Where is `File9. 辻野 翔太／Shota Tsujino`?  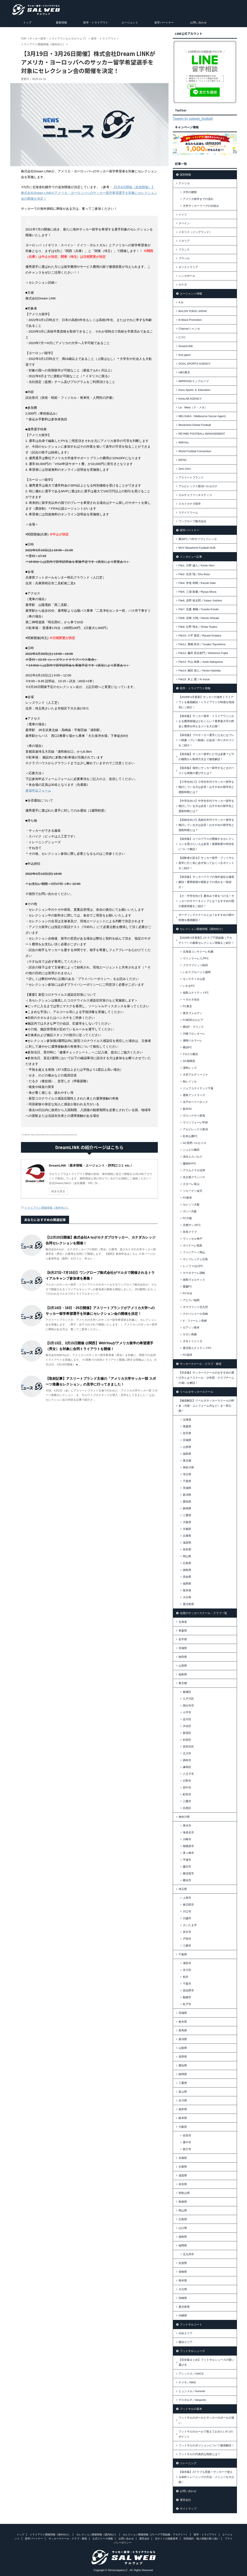 File9. 辻野 翔太／Shota Tsujino is located at coordinates (198, 626).